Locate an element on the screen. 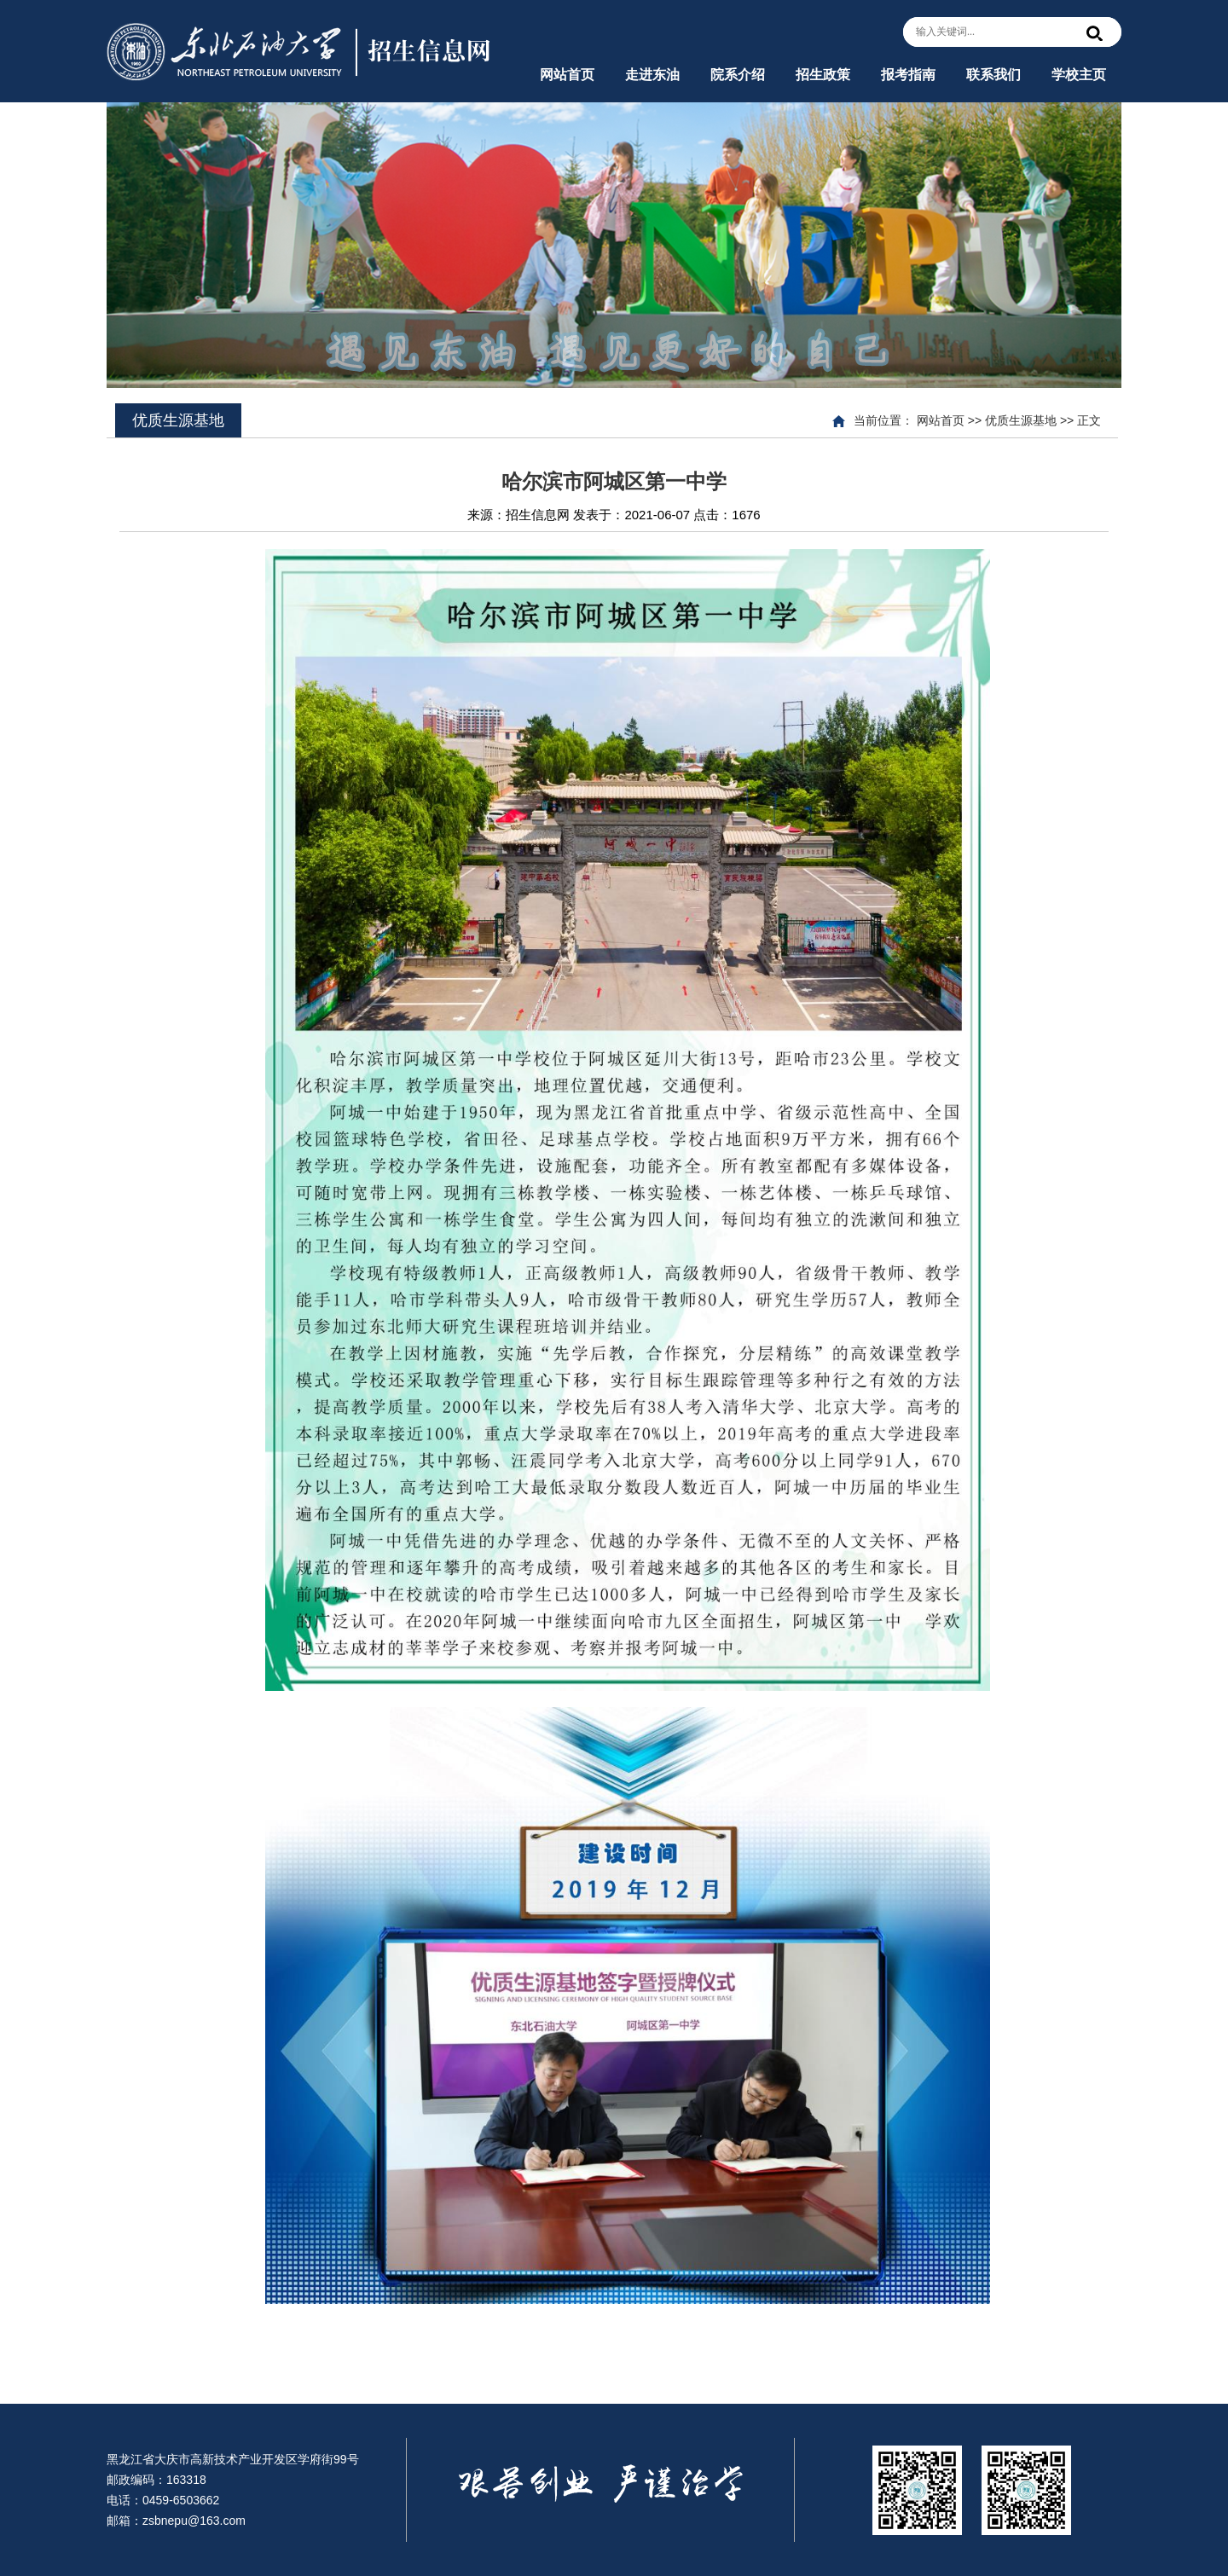 This screenshot has width=1228, height=2576. 院系介绍 is located at coordinates (737, 74).